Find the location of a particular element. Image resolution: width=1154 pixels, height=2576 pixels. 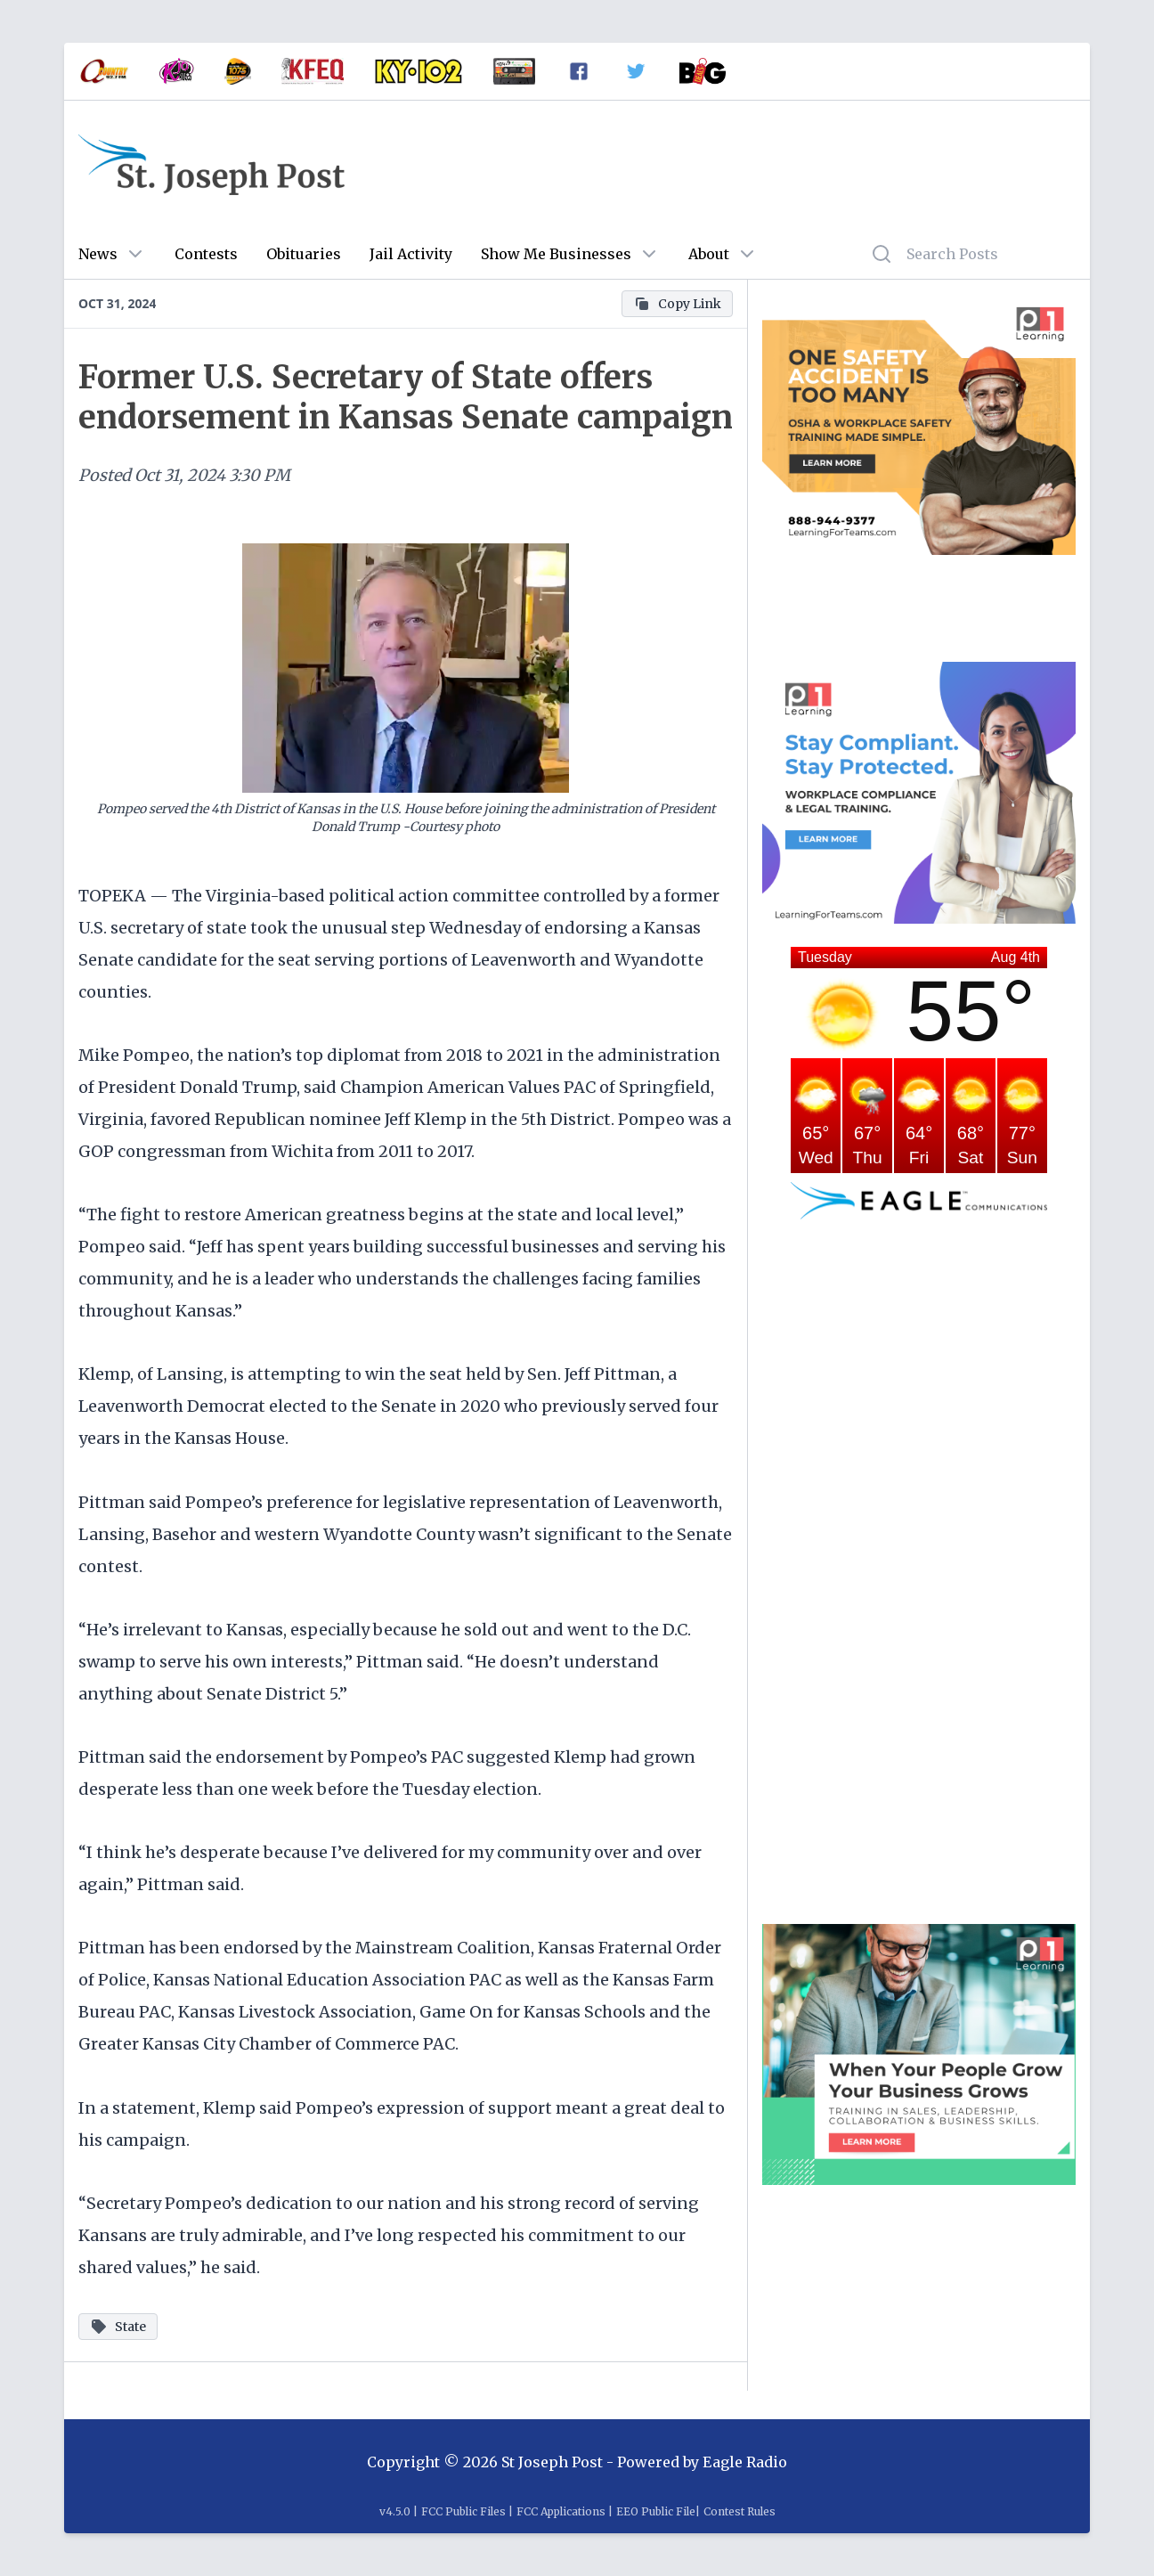

About is located at coordinates (708, 254).